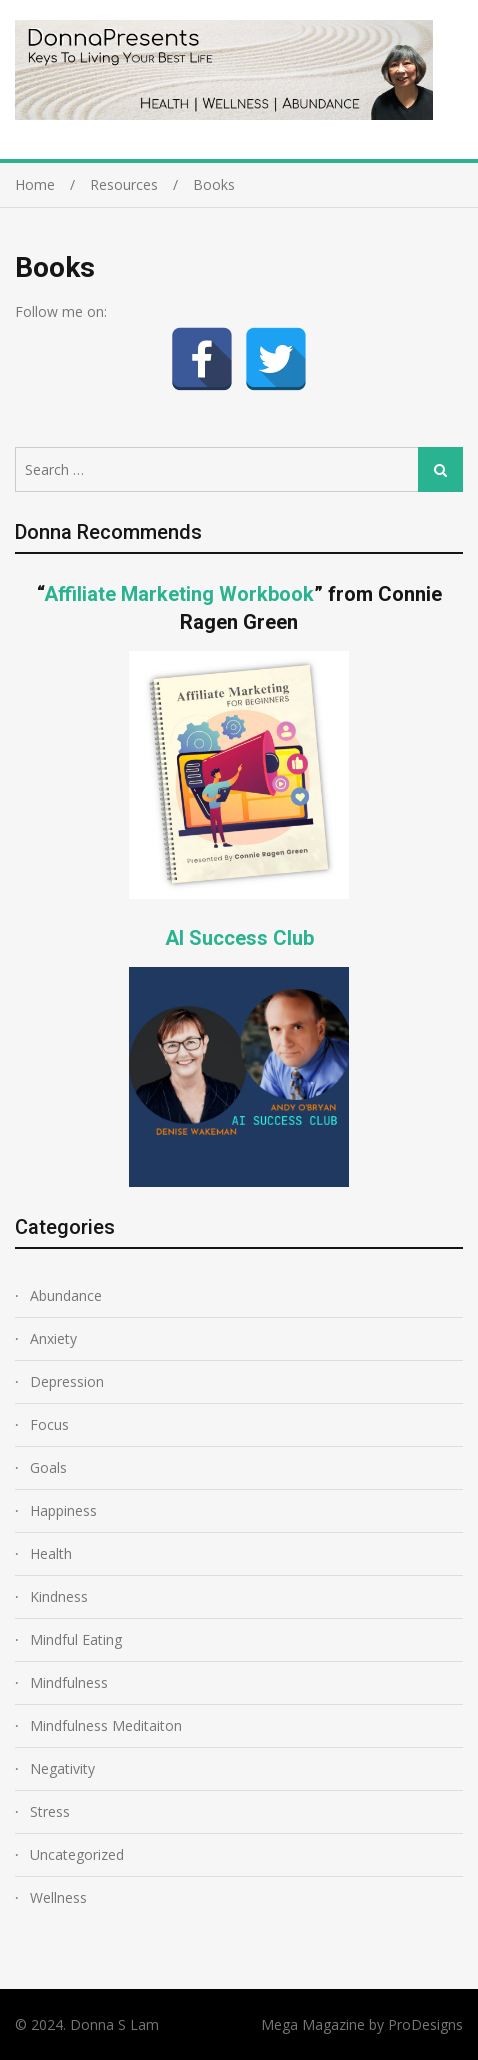  What do you see at coordinates (49, 1424) in the screenshot?
I see `Focus` at bounding box center [49, 1424].